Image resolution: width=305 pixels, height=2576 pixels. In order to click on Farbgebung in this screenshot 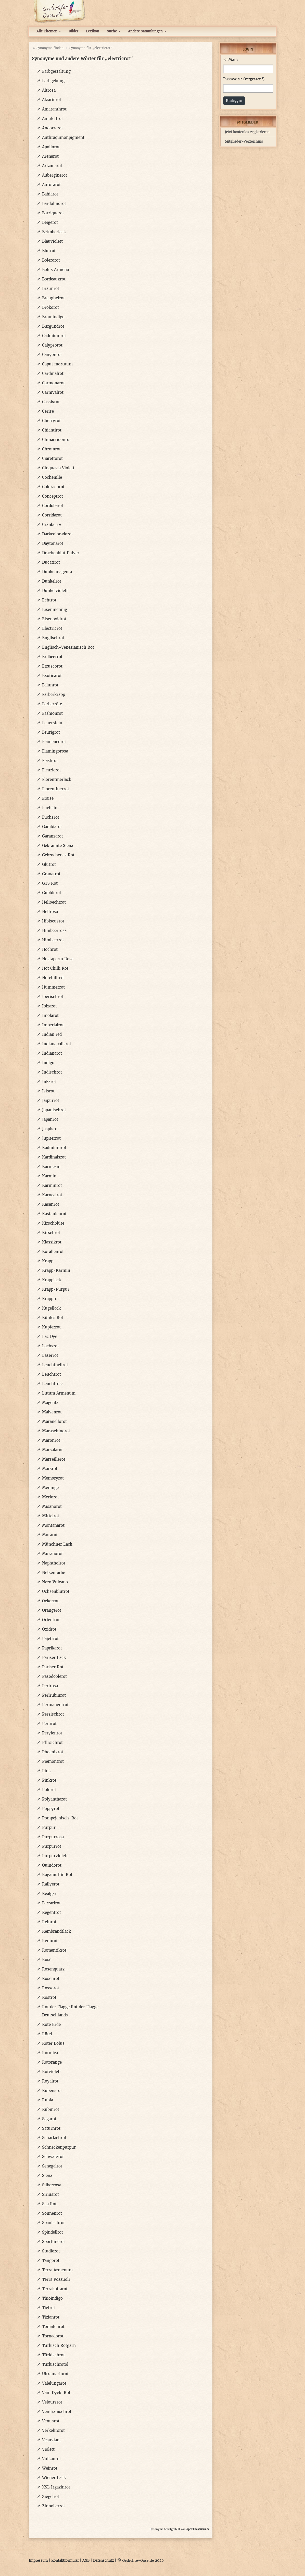, I will do `click(53, 80)`.